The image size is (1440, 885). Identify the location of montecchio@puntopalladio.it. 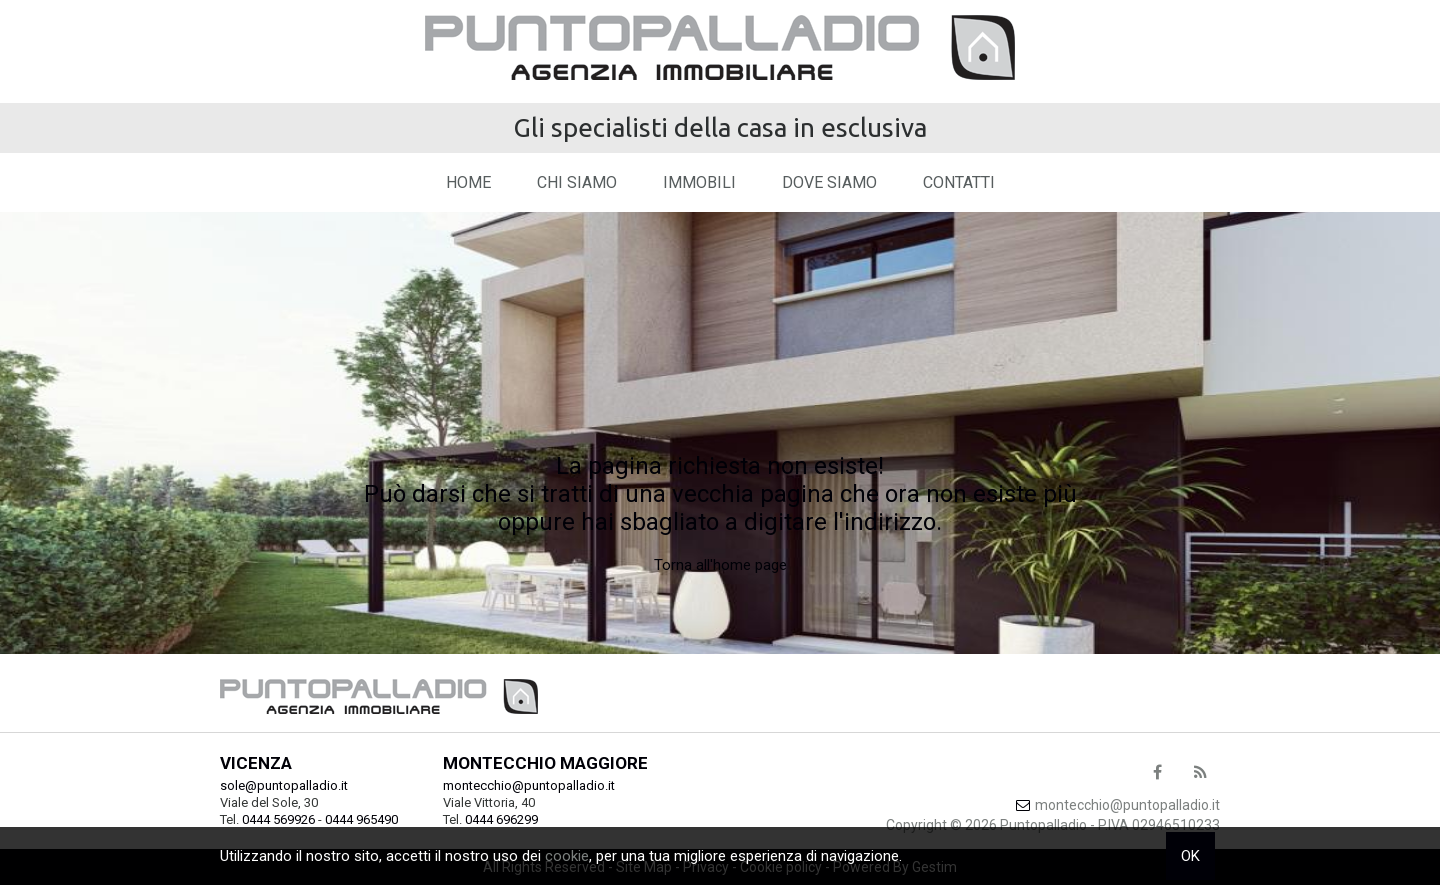
(529, 785).